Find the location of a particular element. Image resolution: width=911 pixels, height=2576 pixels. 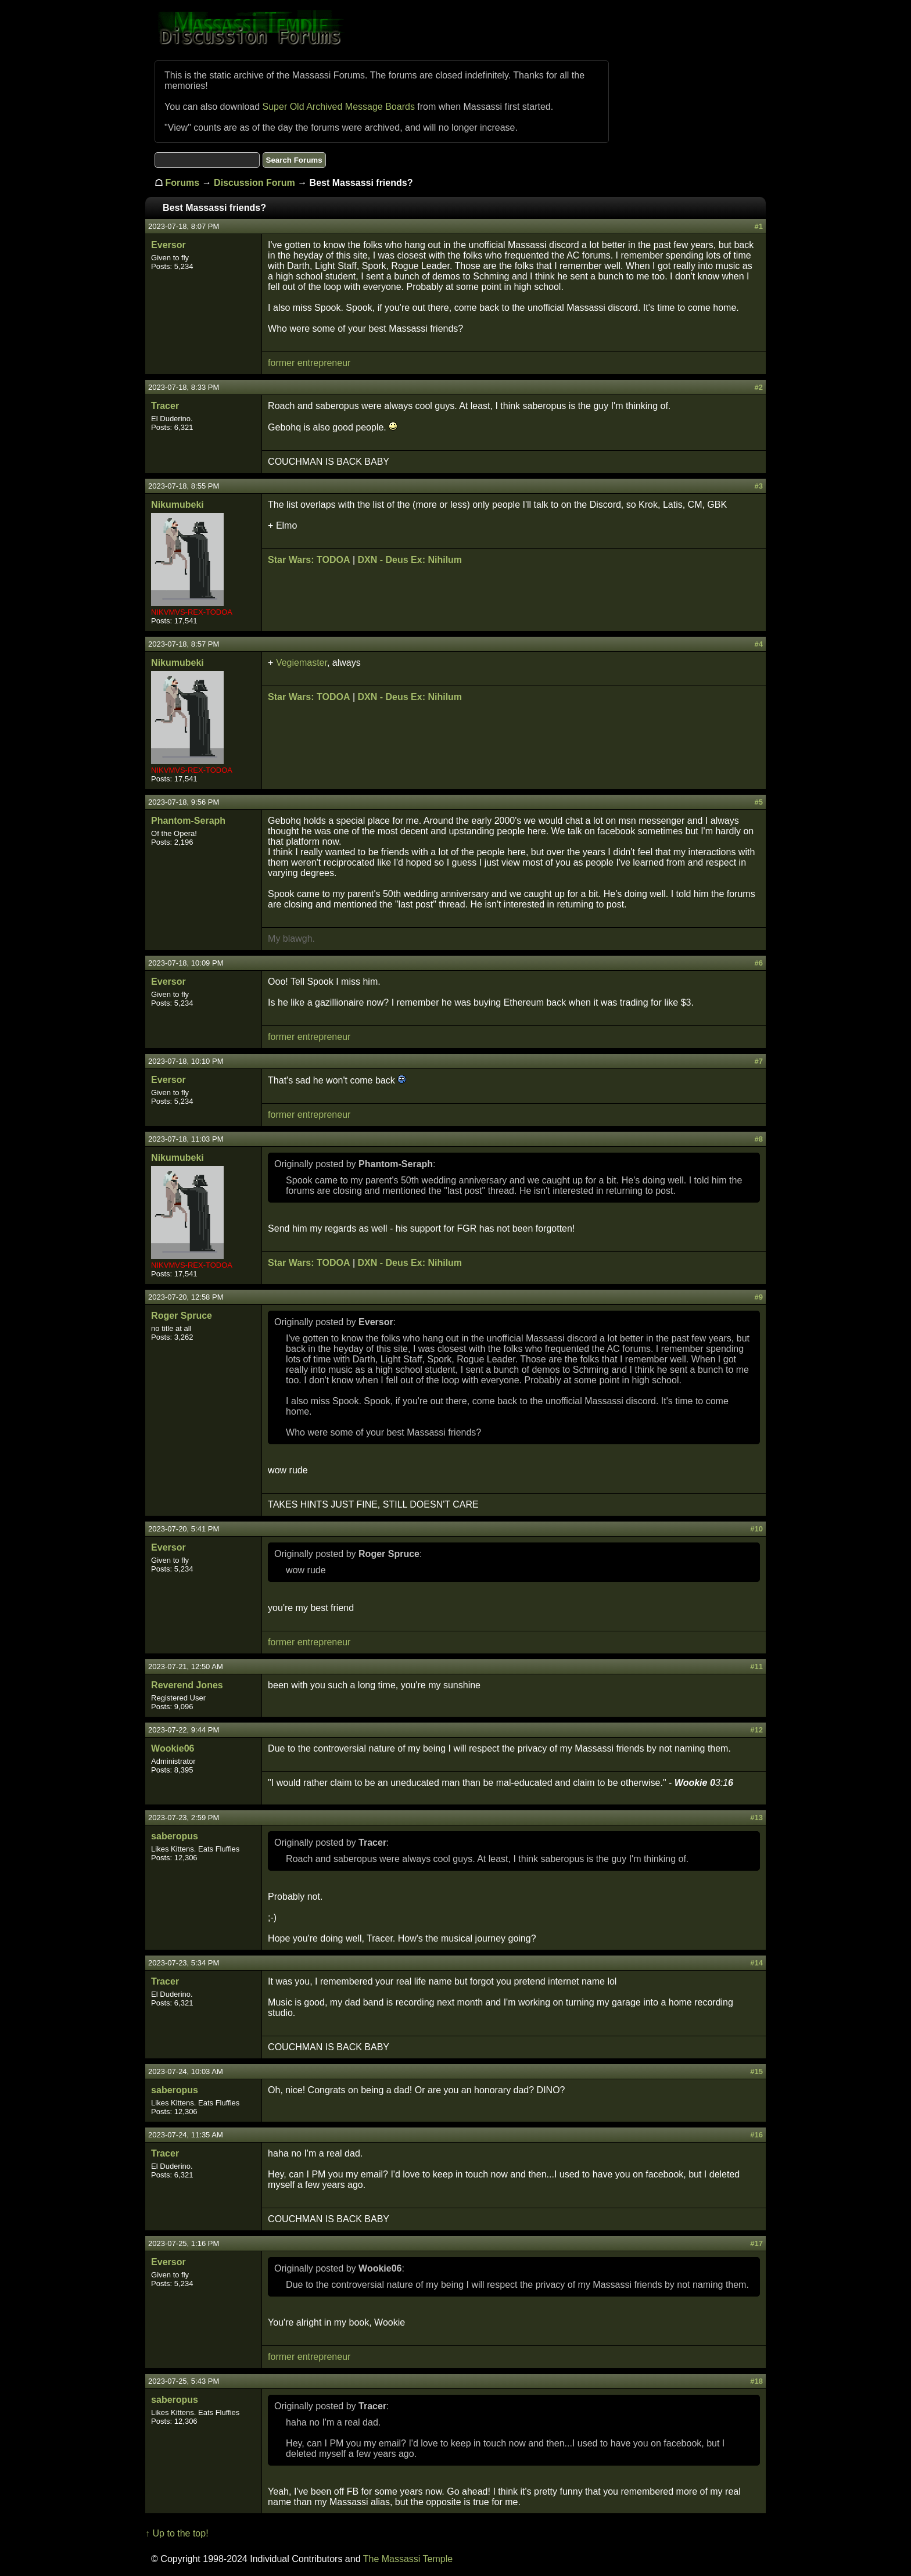

#7 is located at coordinates (758, 1061).